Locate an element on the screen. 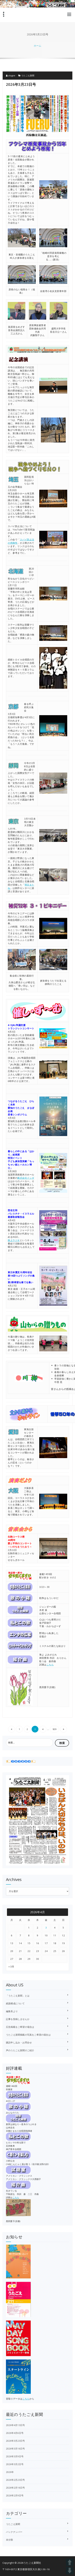  « 3月 is located at coordinates (11, 1966).